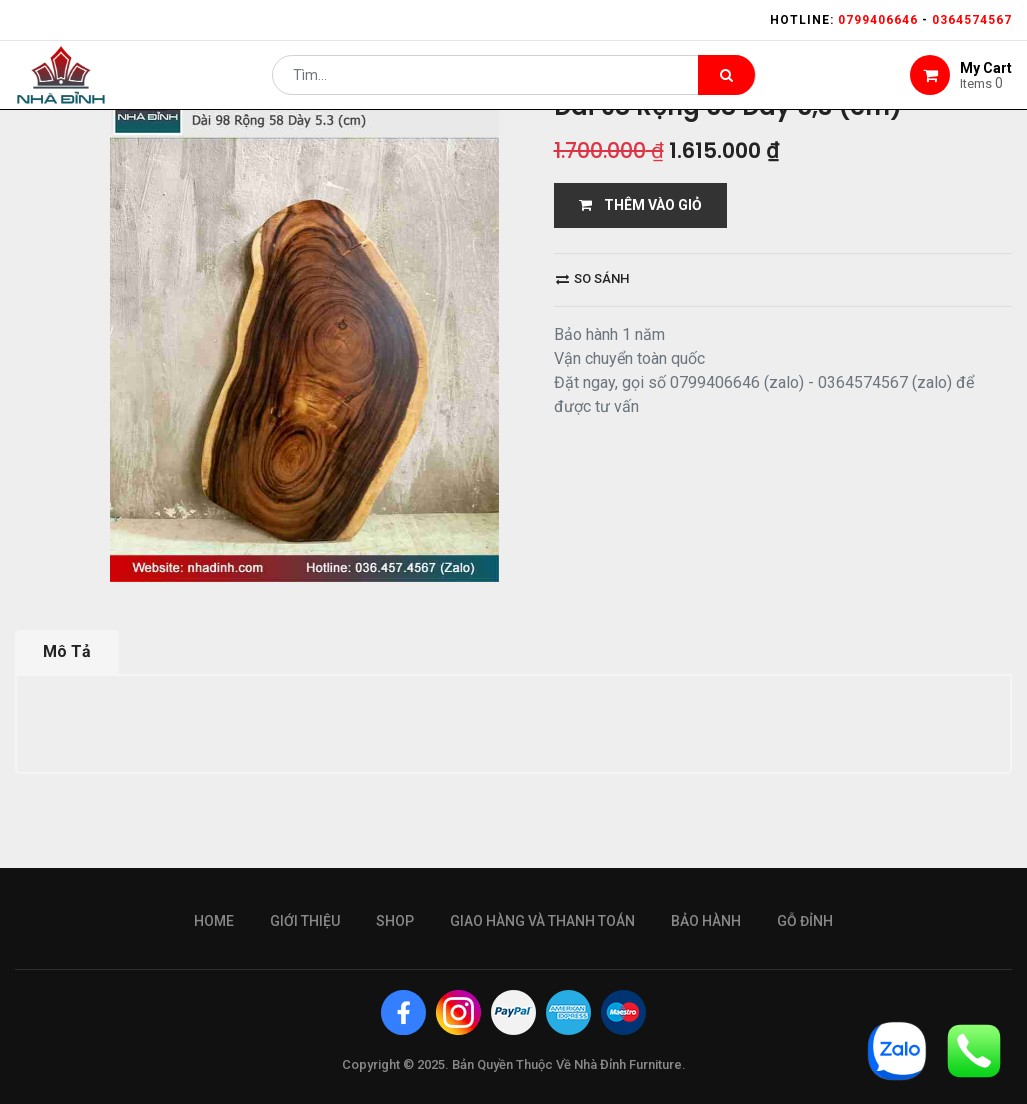 The image size is (1027, 1104). I want to click on Mô Tả [tab], so click(67, 651).